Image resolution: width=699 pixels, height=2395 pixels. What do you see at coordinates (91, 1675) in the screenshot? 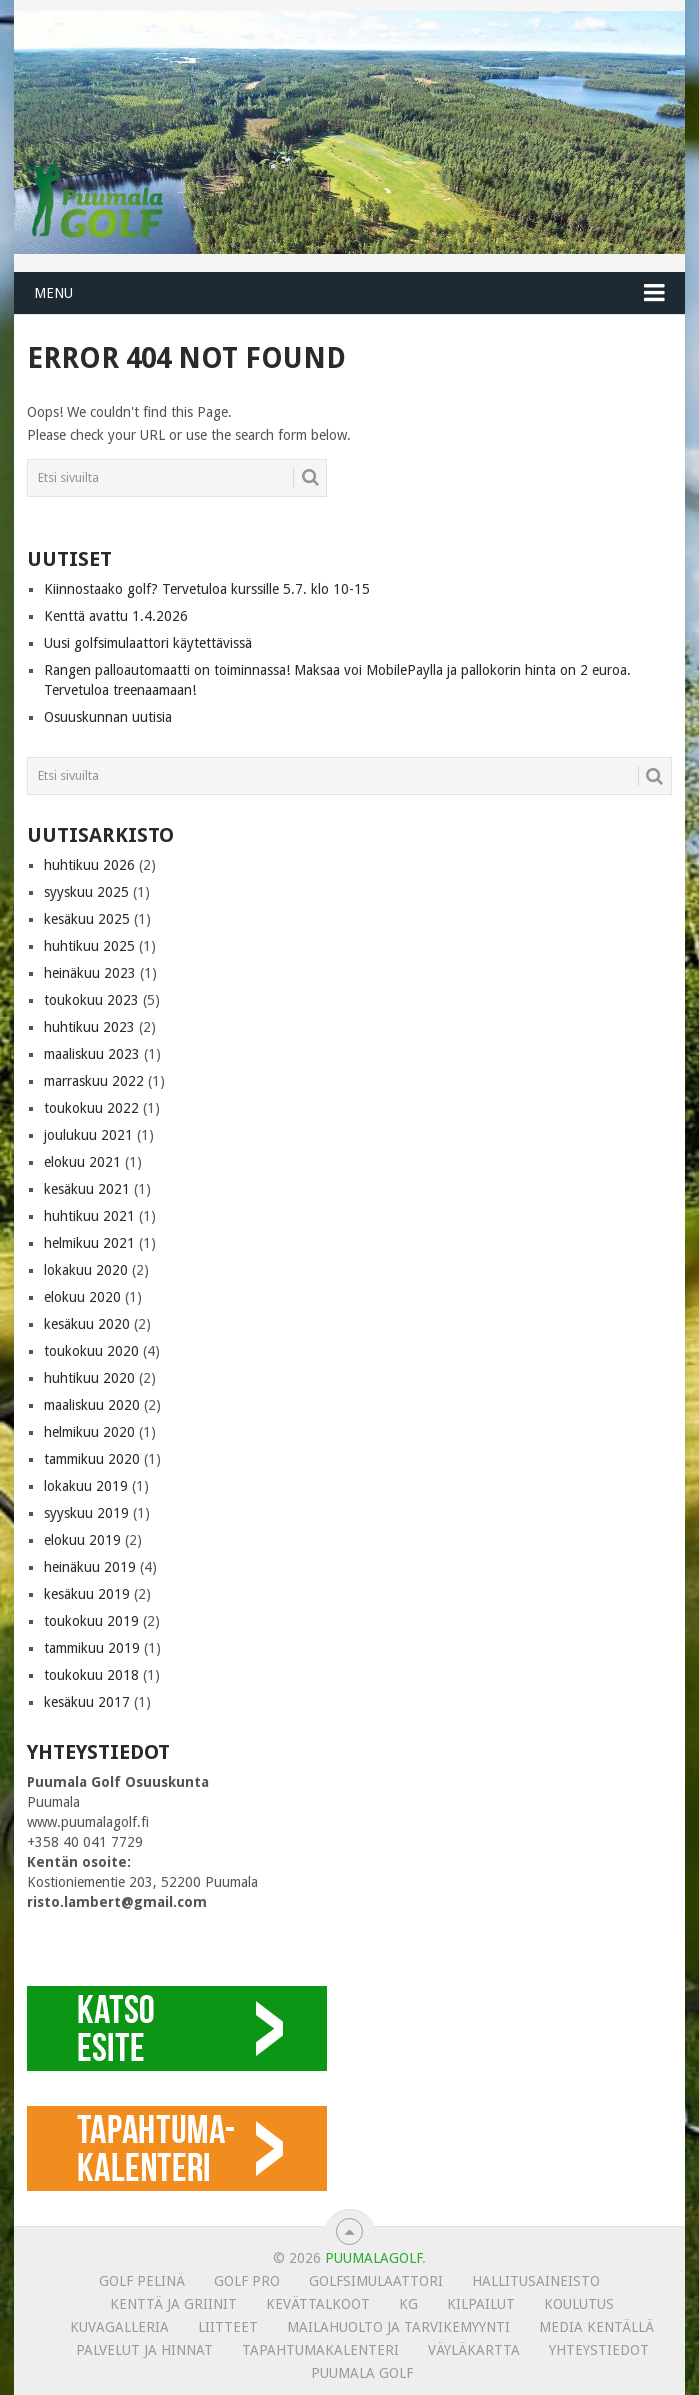
I see `toukokuu 2018` at bounding box center [91, 1675].